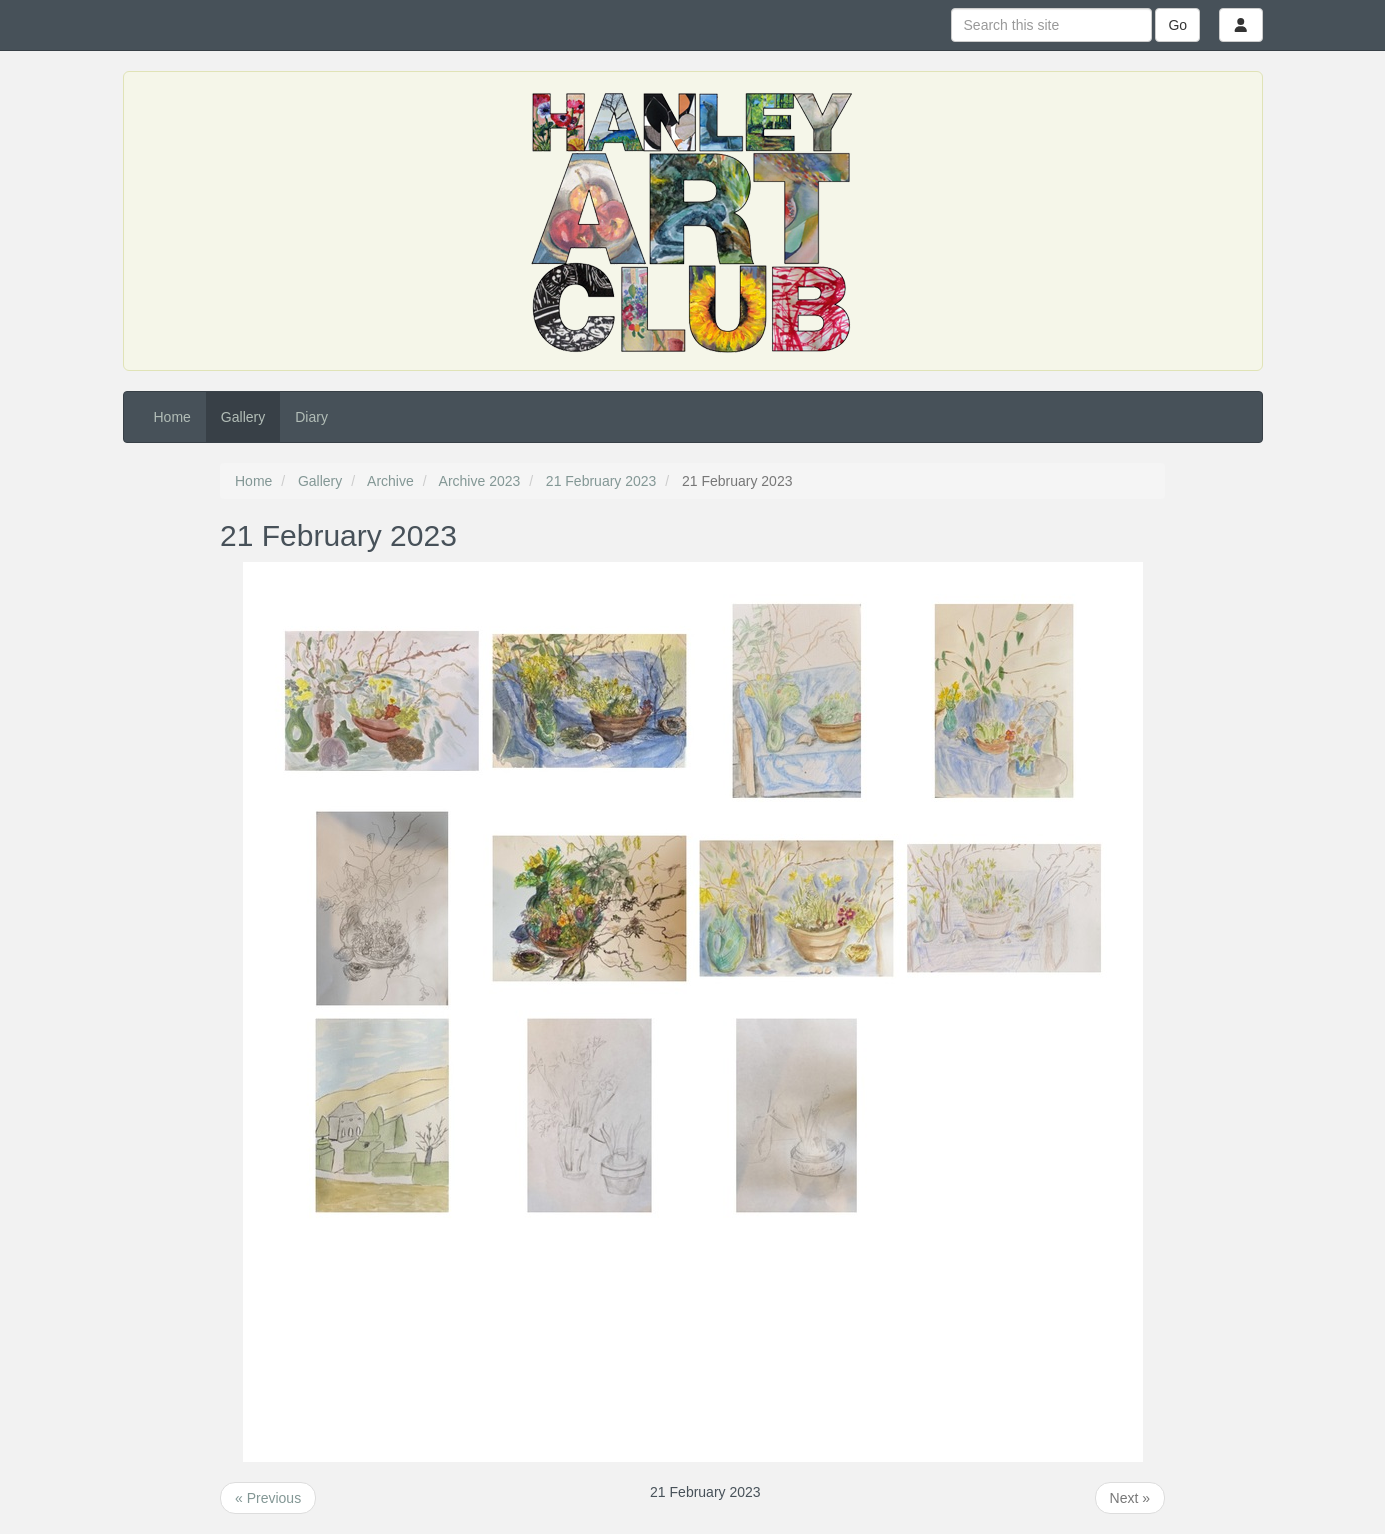 Image resolution: width=1385 pixels, height=1534 pixels. I want to click on Next », so click(1130, 1498).